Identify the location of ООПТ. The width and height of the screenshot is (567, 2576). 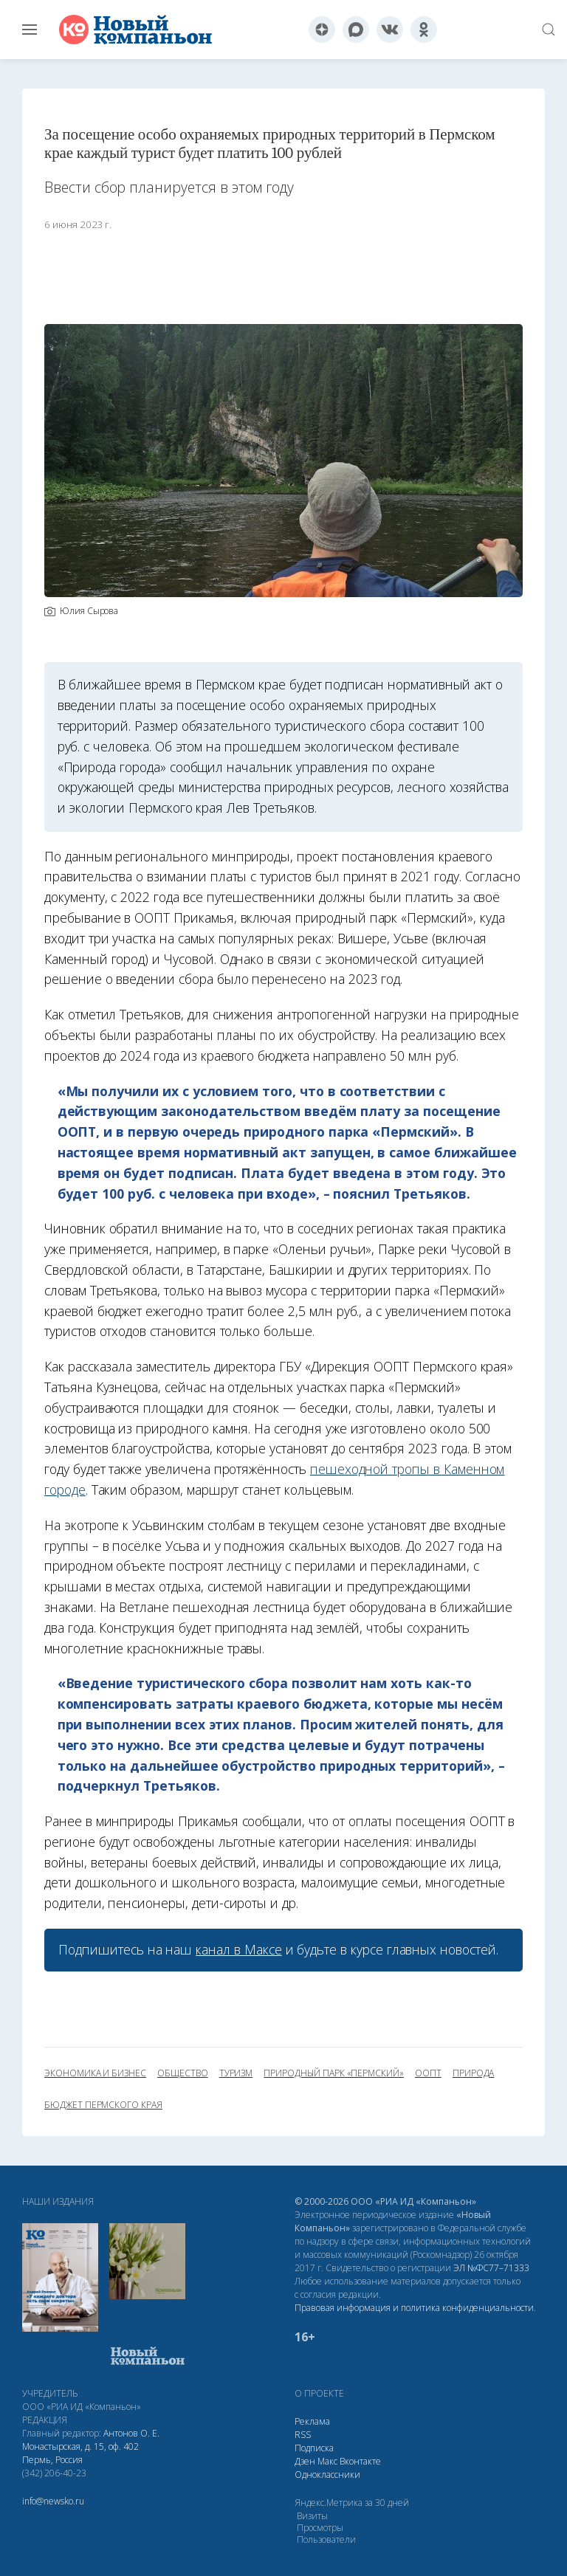
(428, 2073).